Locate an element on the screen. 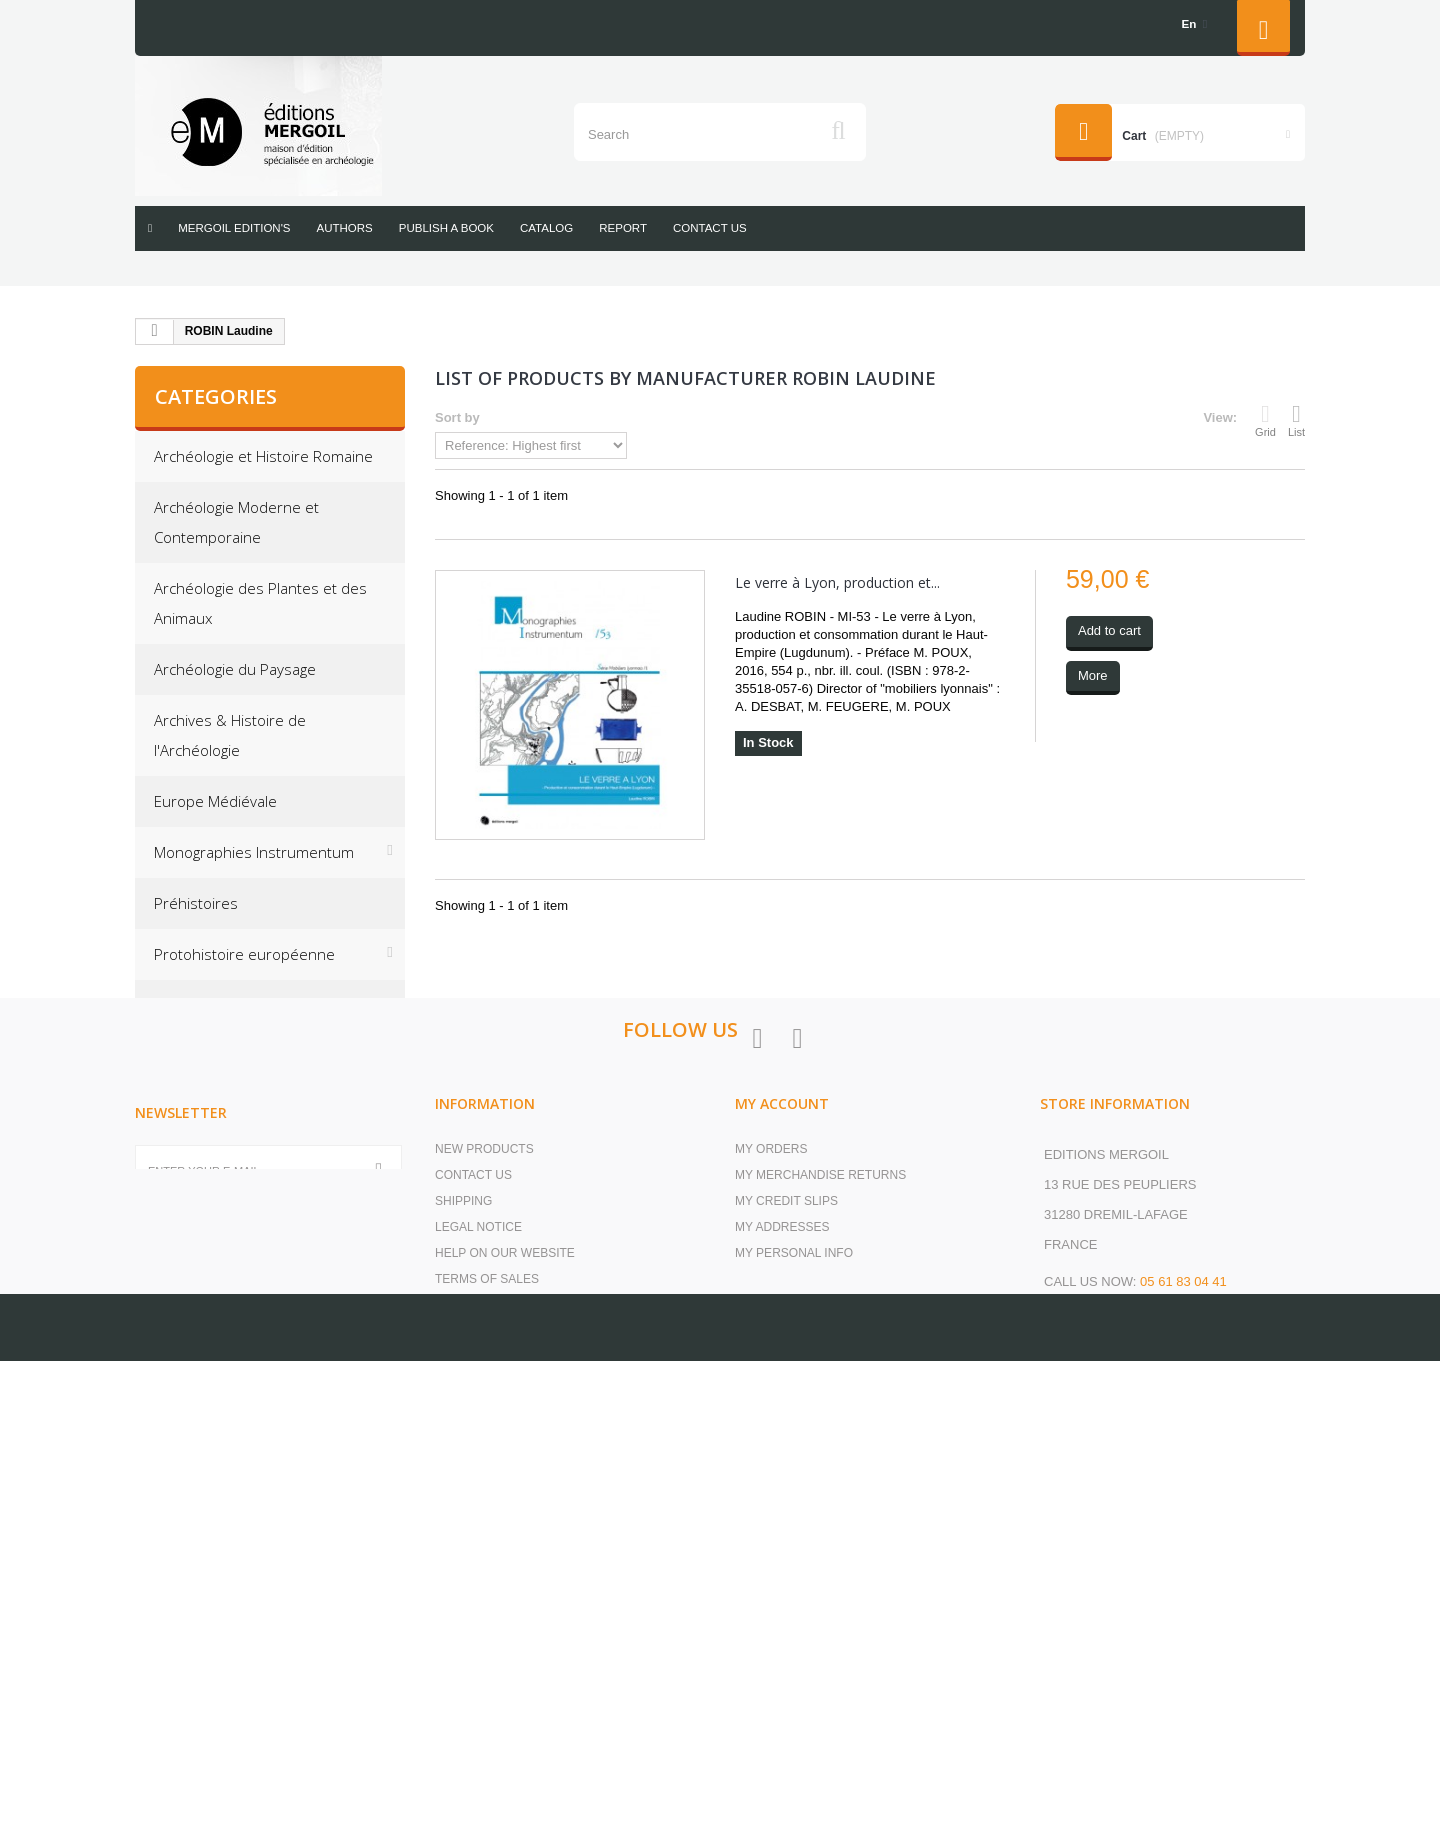 This screenshot has width=1440, height=1835. Help on our website is located at coordinates (505, 1604).